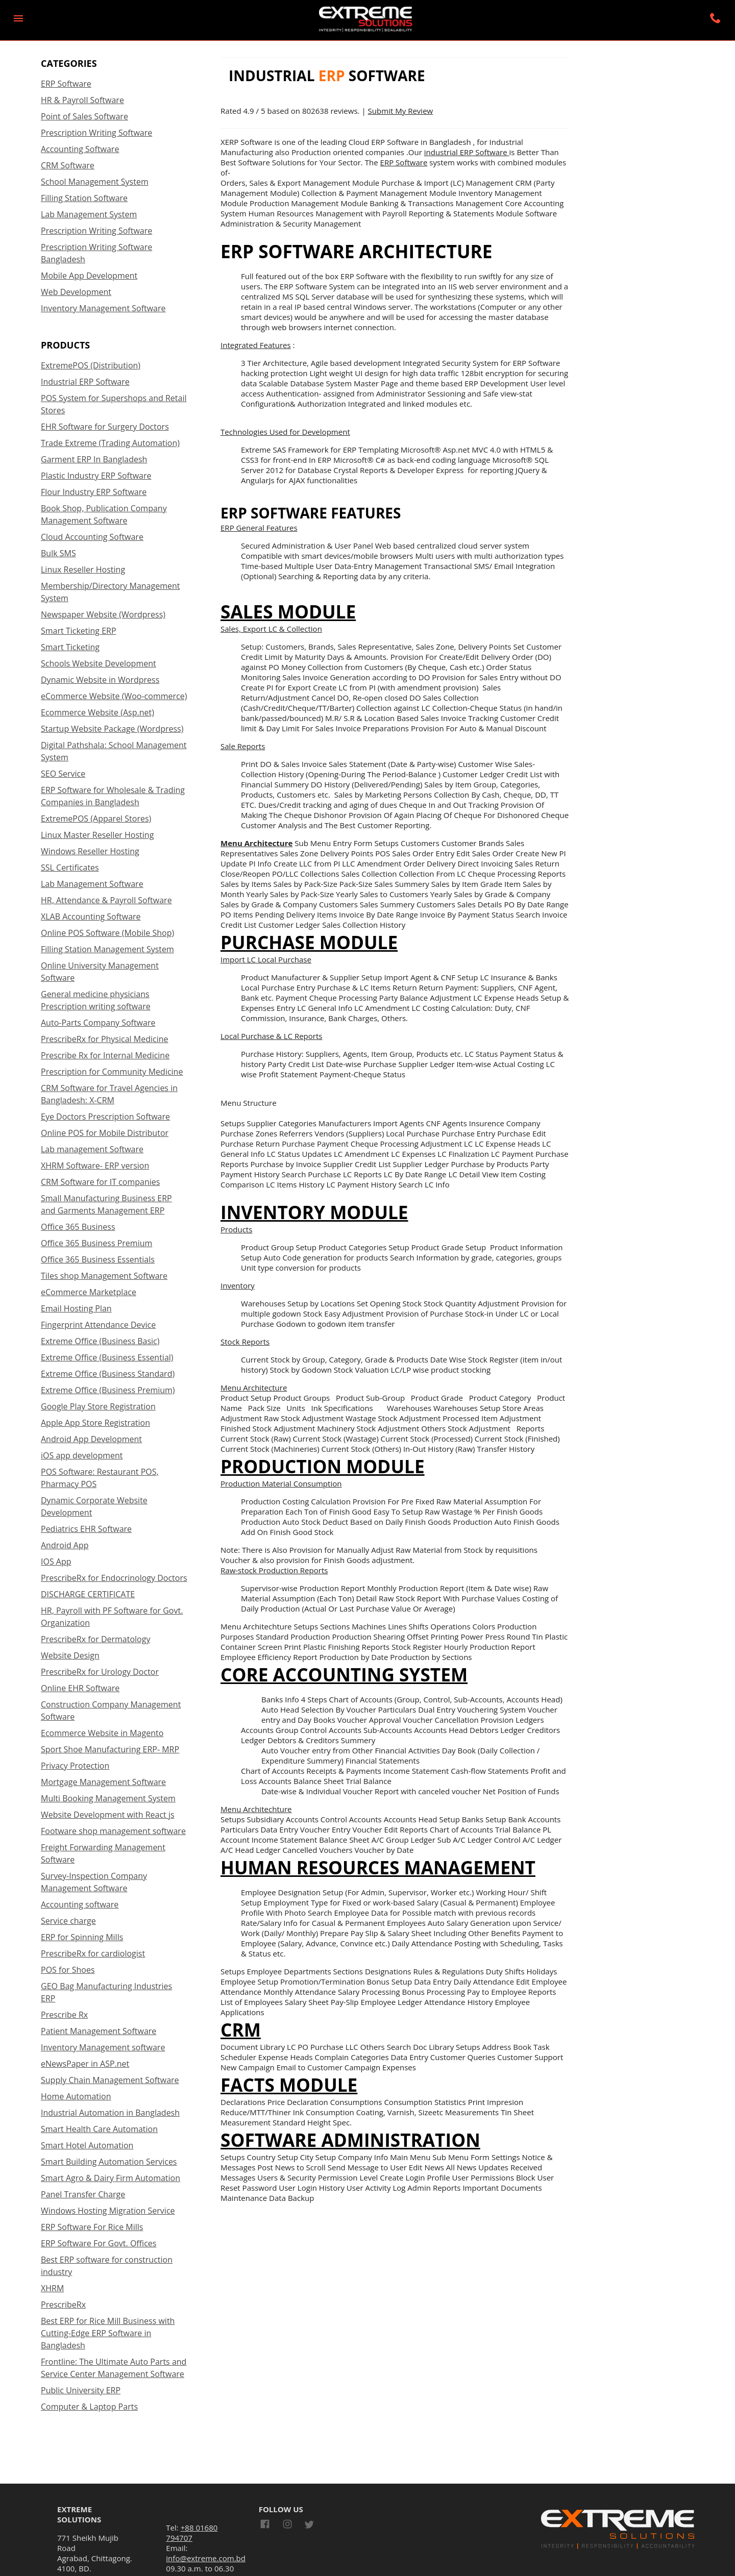 Image resolution: width=735 pixels, height=2576 pixels. What do you see at coordinates (82, 100) in the screenshot?
I see `HR & Payroll Software` at bounding box center [82, 100].